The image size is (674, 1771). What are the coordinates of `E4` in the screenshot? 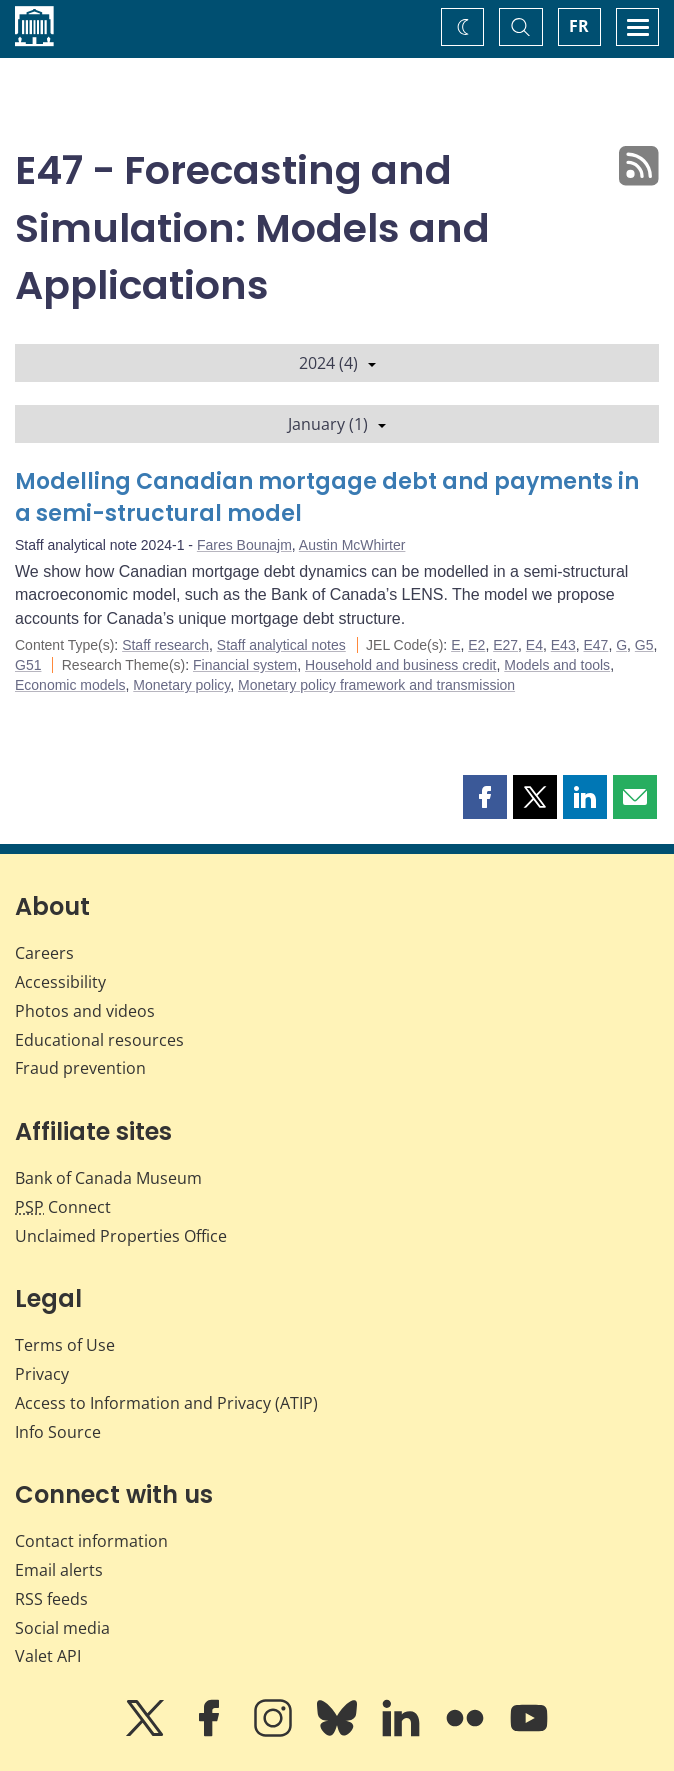 It's located at (534, 645).